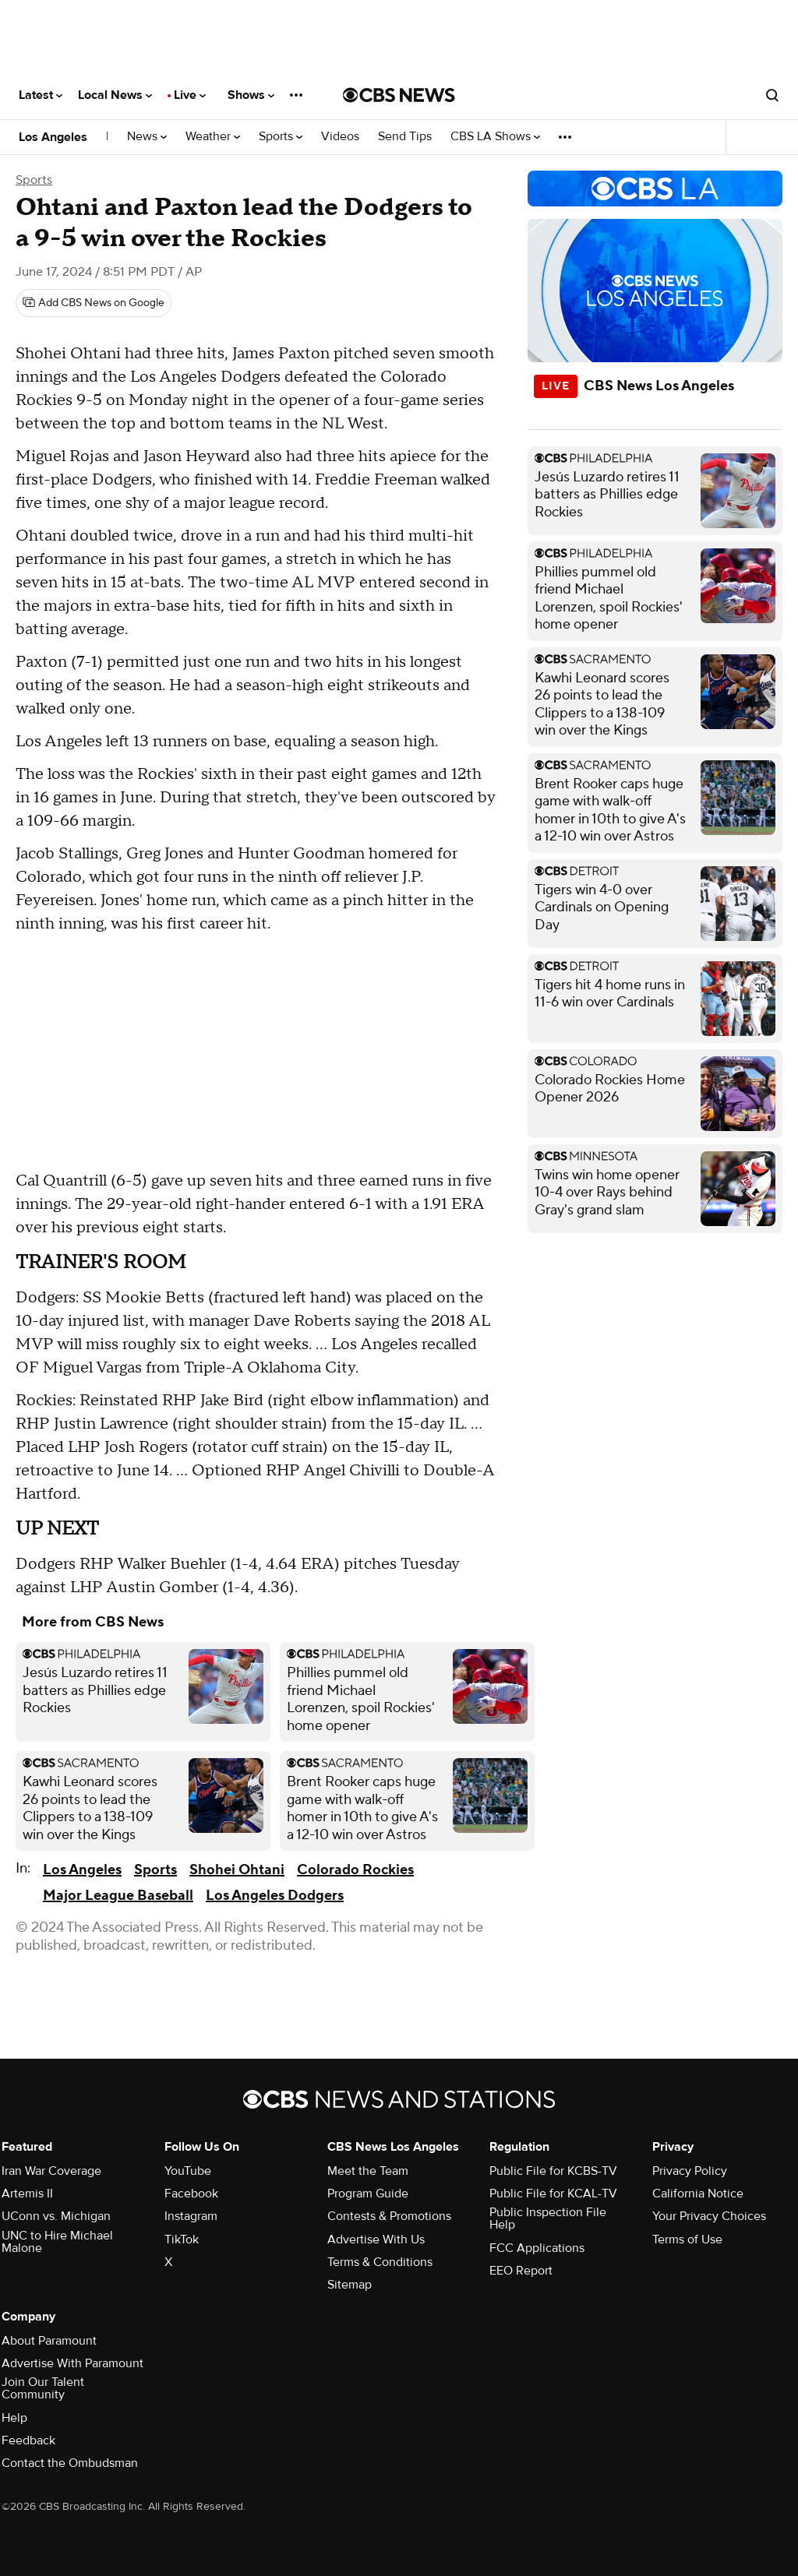 The width and height of the screenshot is (798, 2576). What do you see at coordinates (191, 2193) in the screenshot?
I see `Facebook` at bounding box center [191, 2193].